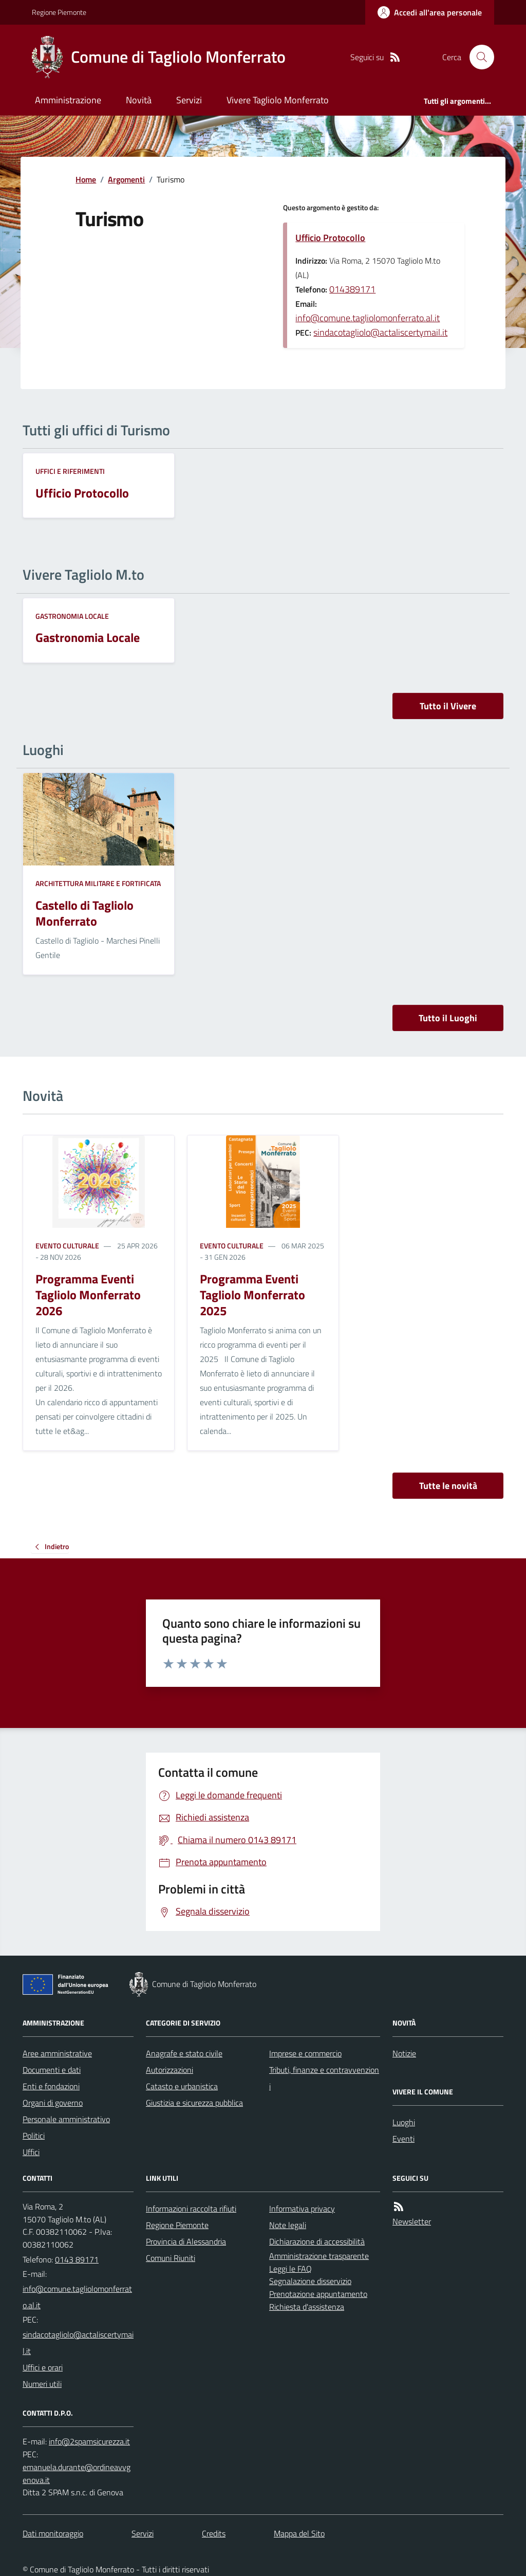 Image resolution: width=526 pixels, height=2576 pixels. What do you see at coordinates (287, 2225) in the screenshot?
I see `Note legali` at bounding box center [287, 2225].